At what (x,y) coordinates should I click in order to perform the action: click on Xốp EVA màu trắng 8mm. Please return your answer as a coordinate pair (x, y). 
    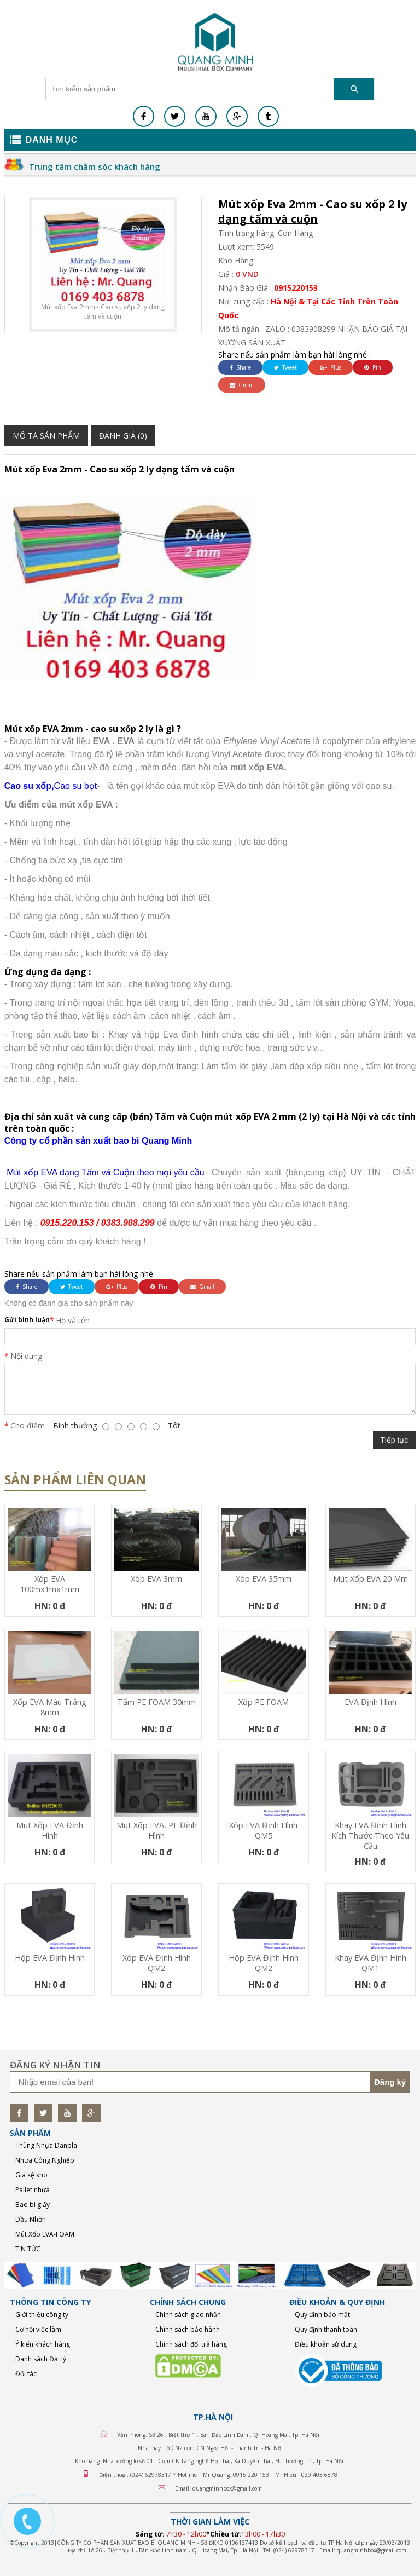
    Looking at the image, I should click on (49, 1707).